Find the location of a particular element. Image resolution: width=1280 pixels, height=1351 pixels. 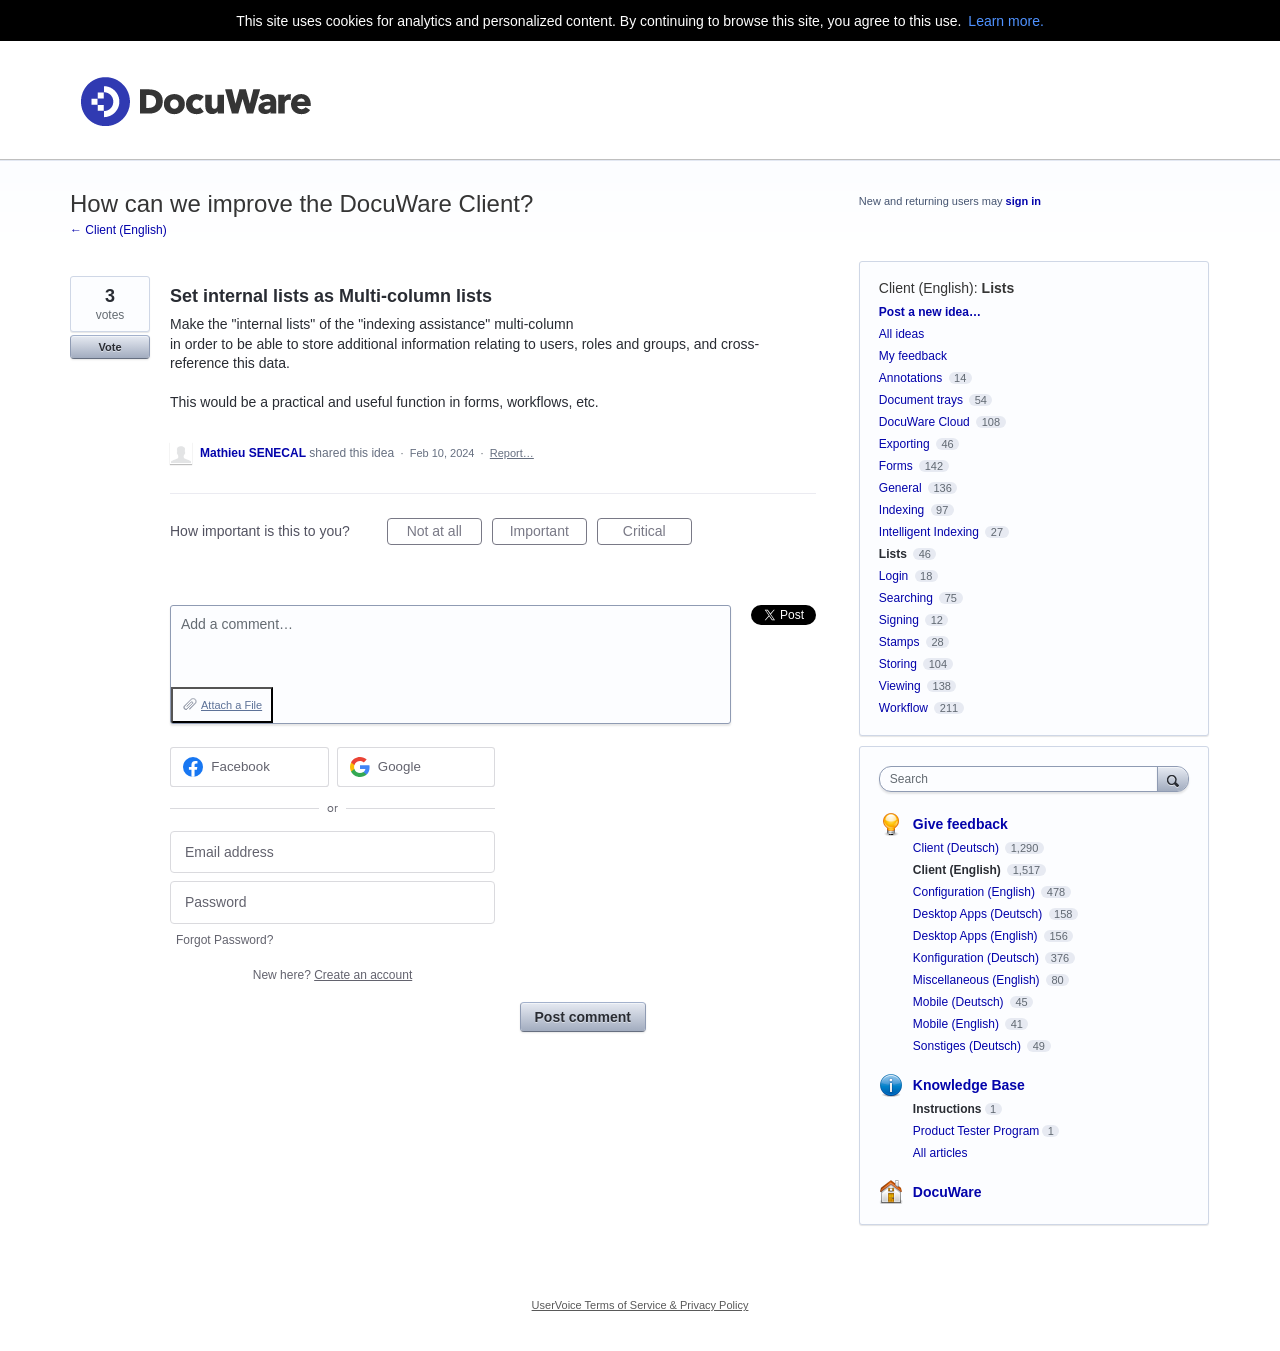

All articles is located at coordinates (940, 1153).